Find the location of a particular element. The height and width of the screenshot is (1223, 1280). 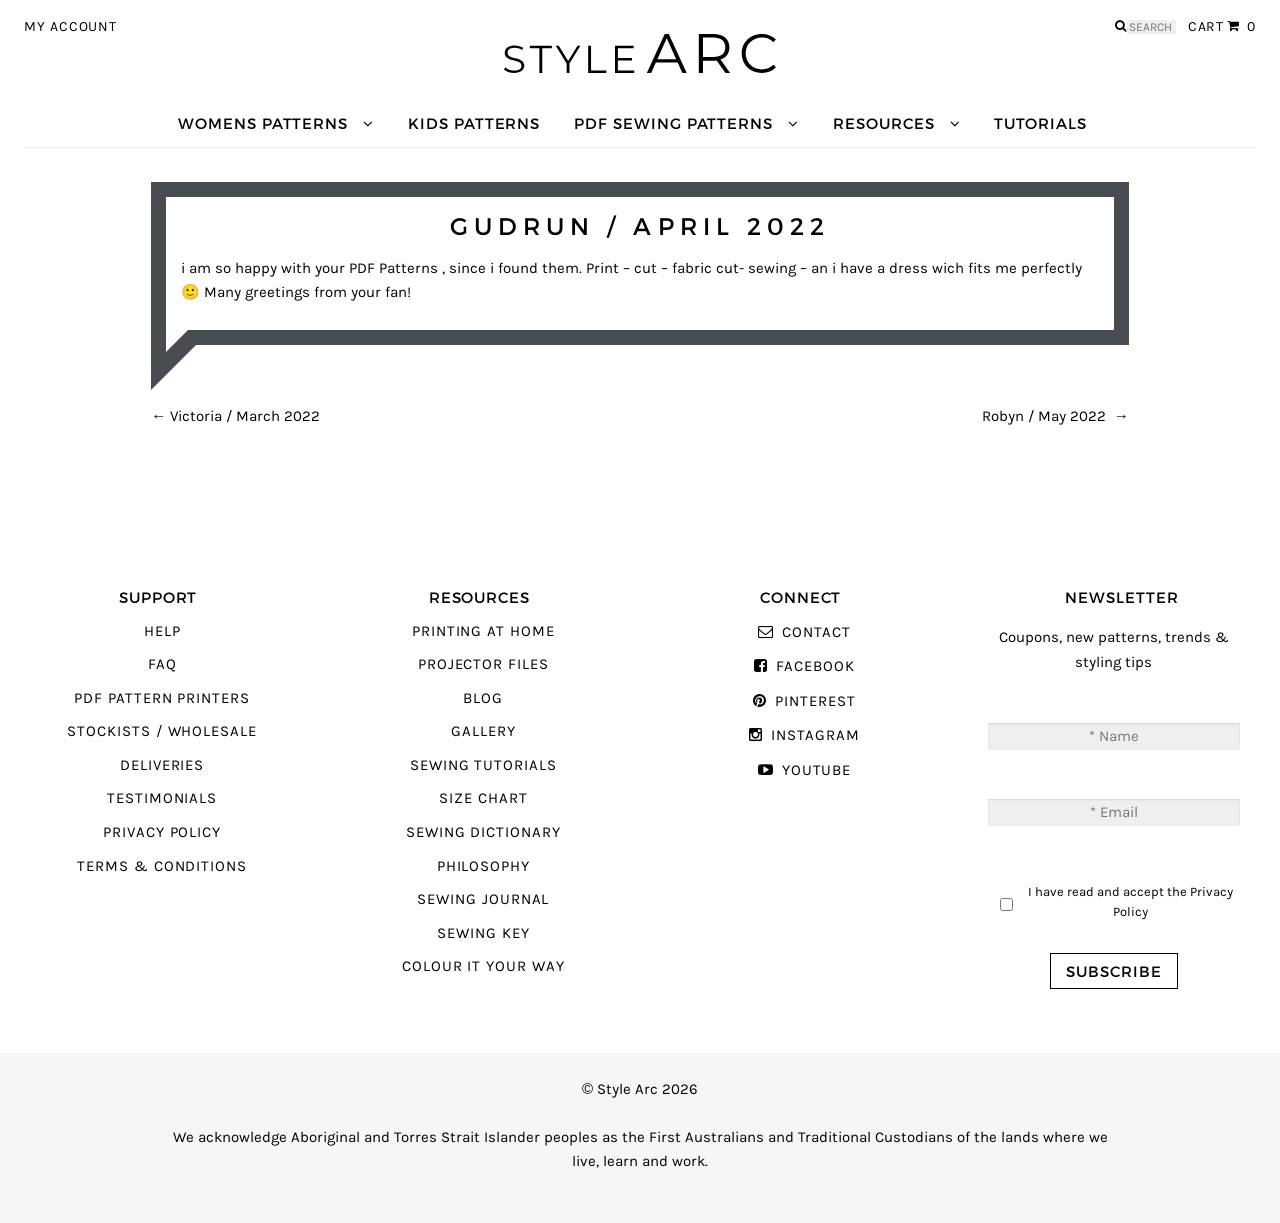

Testimonials is located at coordinates (162, 798).